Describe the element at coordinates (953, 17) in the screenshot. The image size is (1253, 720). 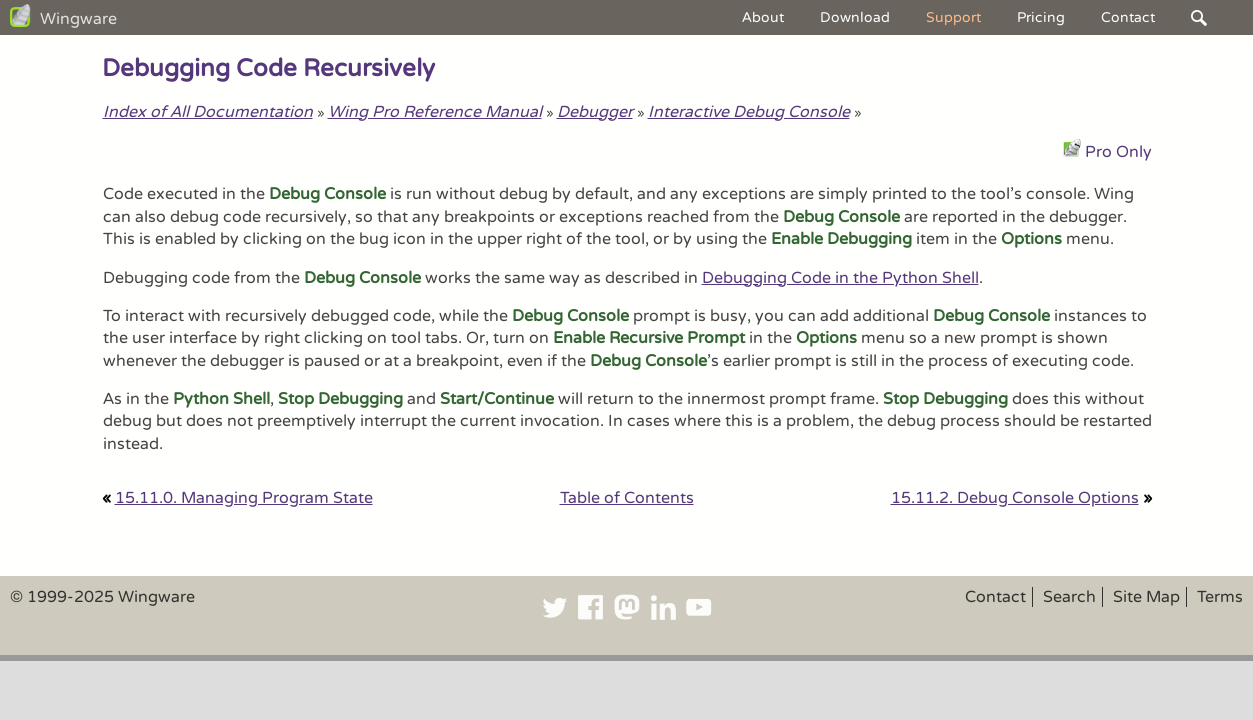
I see `Support` at that location.